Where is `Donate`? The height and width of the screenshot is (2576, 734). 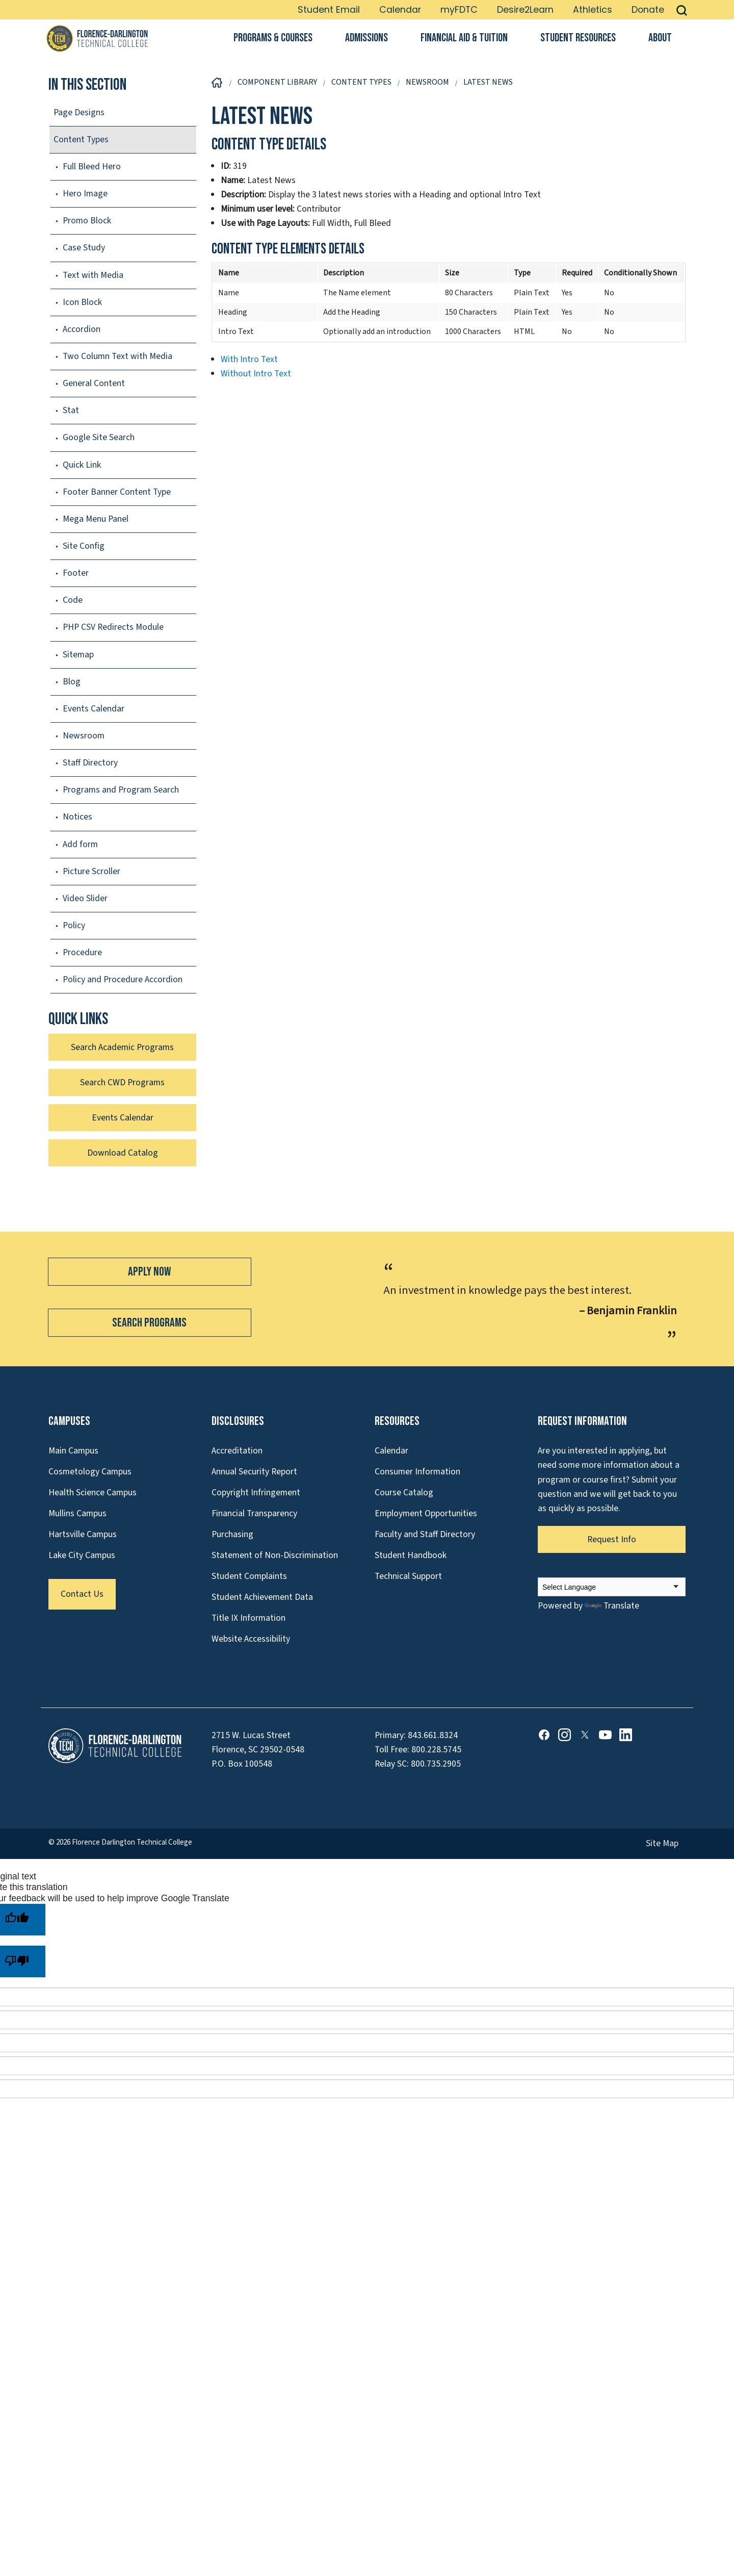 Donate is located at coordinates (648, 10).